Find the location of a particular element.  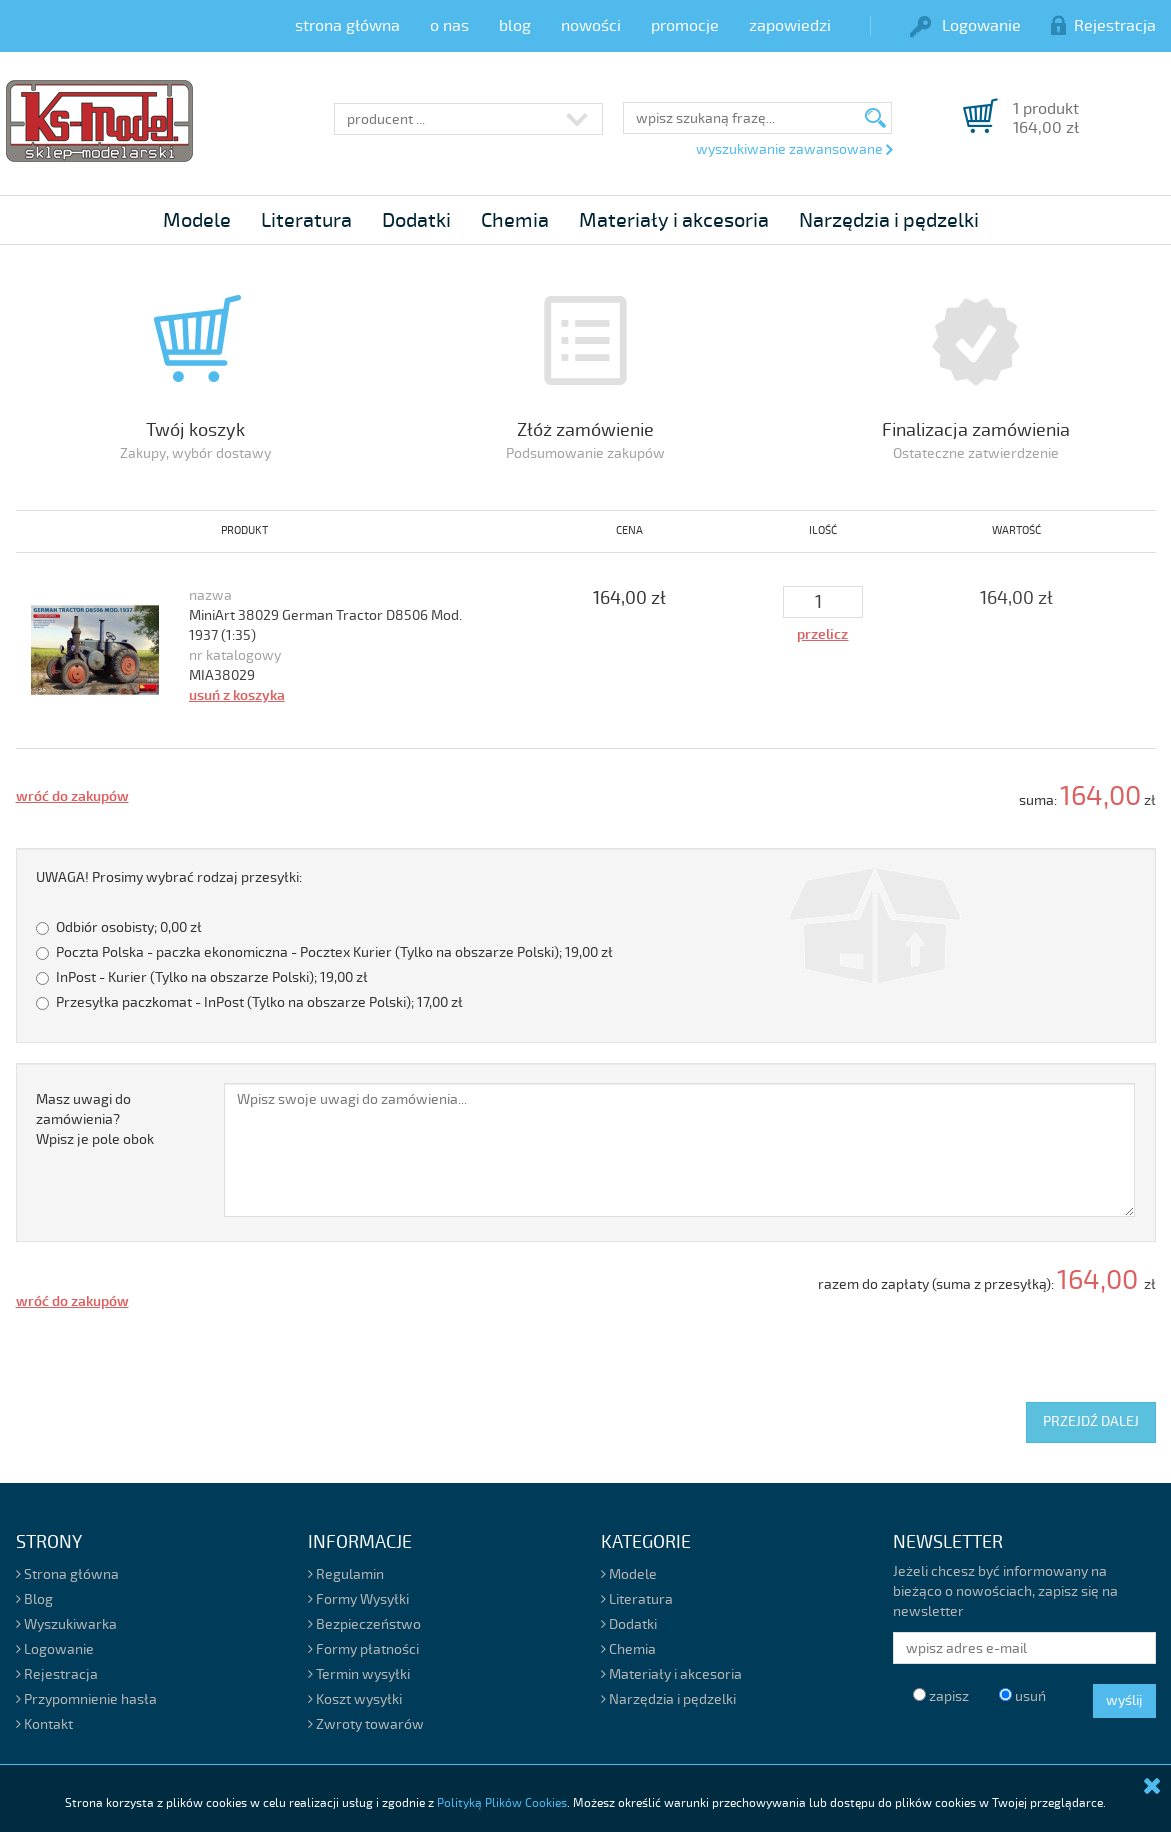

InPost - Kurier (Tylko na obszarze Polski); is located at coordinates (202, 977).